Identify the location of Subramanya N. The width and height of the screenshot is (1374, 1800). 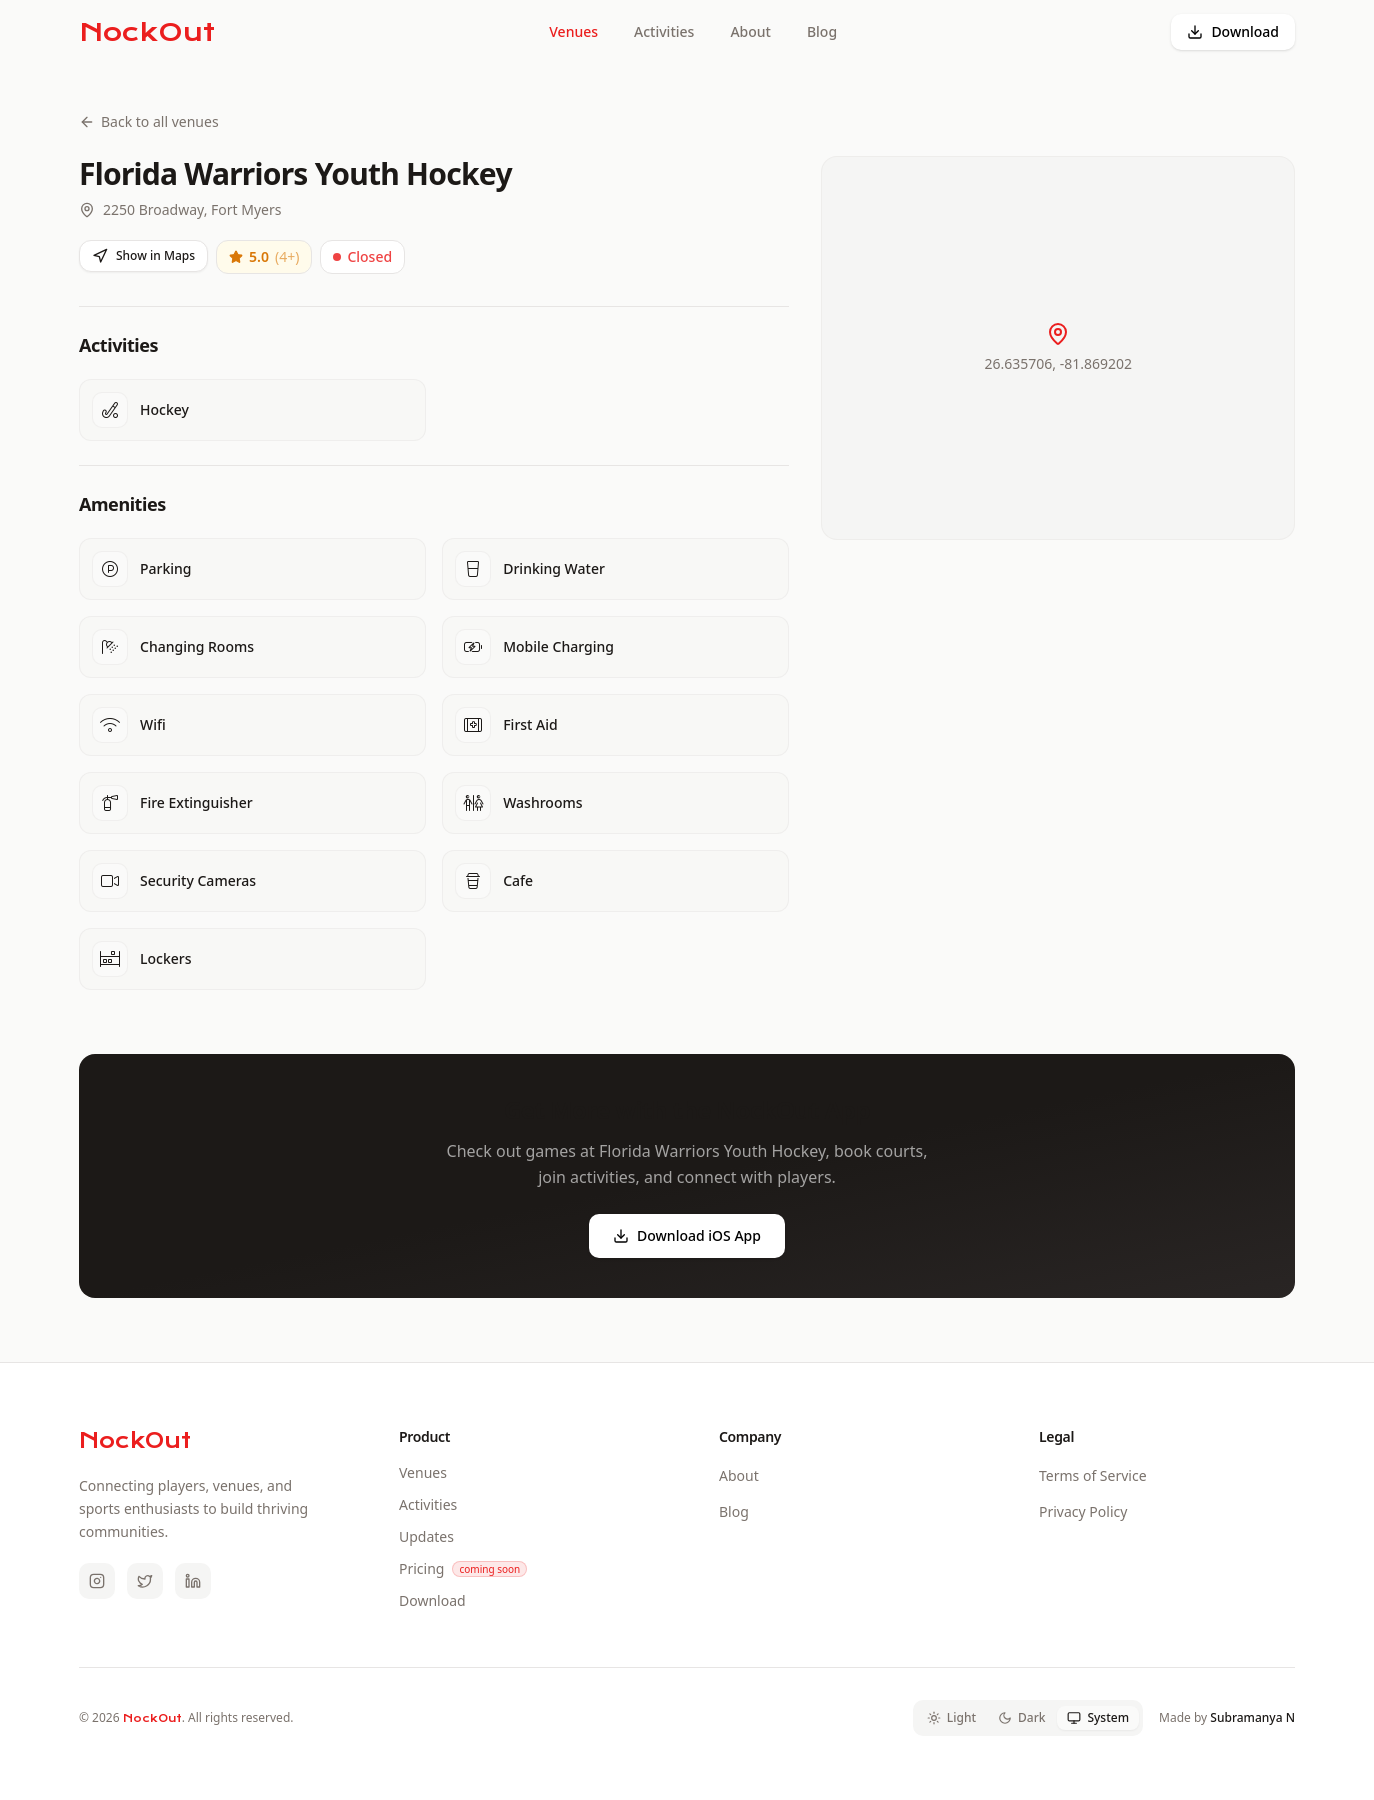
(1252, 1717).